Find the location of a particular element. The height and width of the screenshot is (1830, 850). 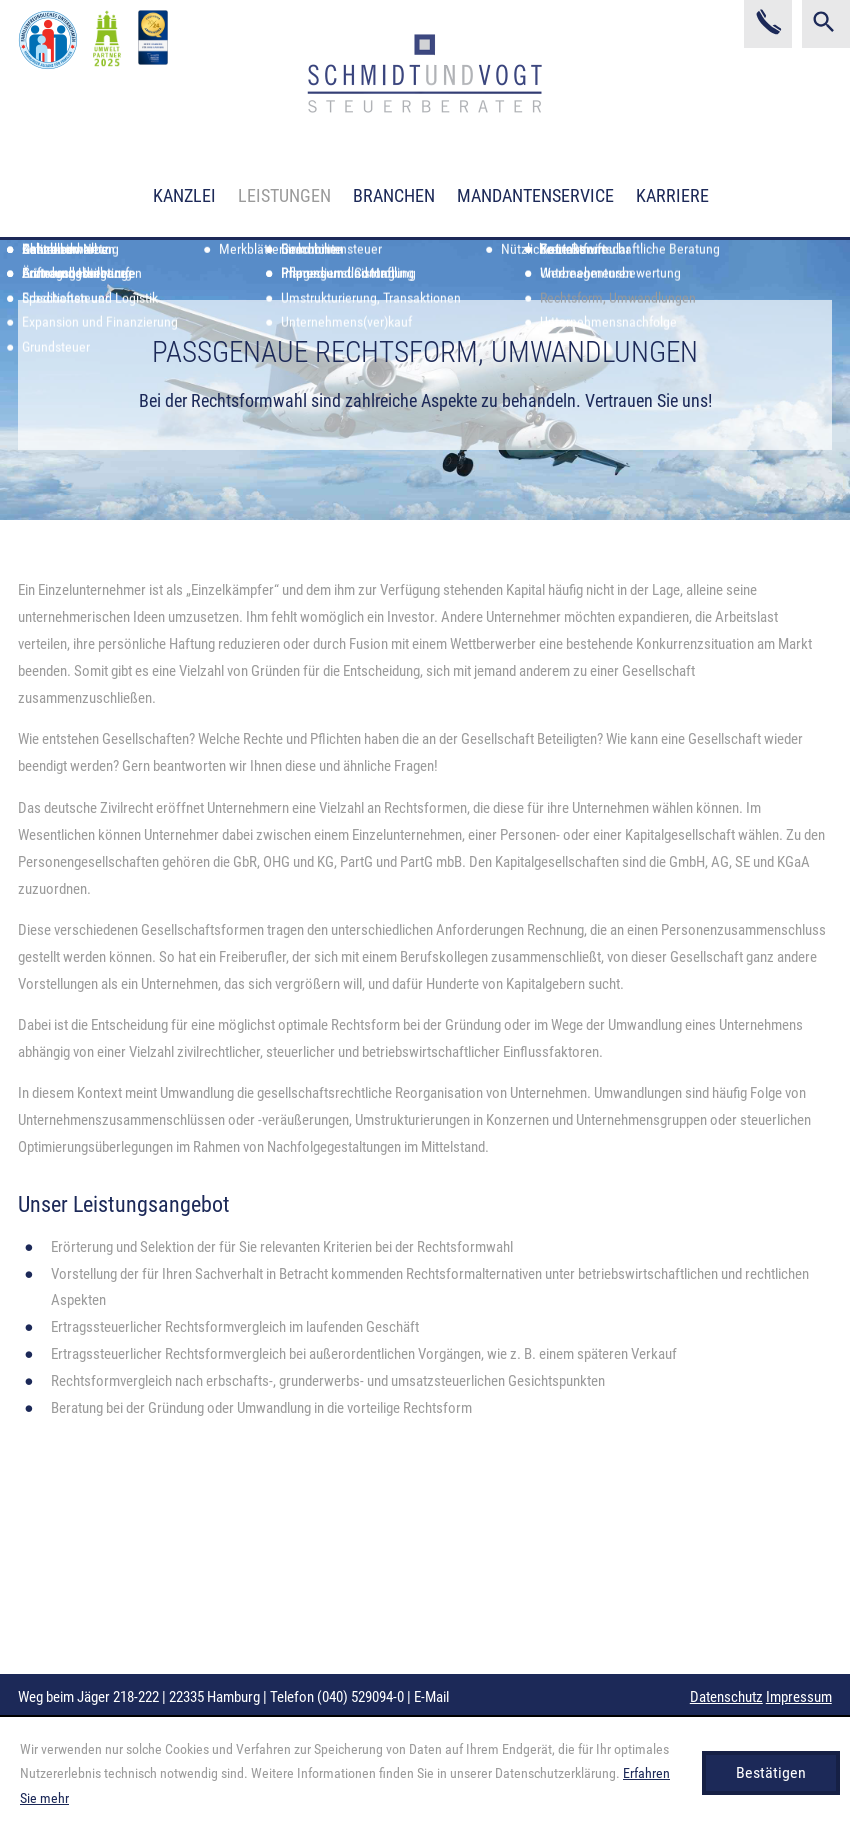

Impressum is located at coordinates (799, 1697).